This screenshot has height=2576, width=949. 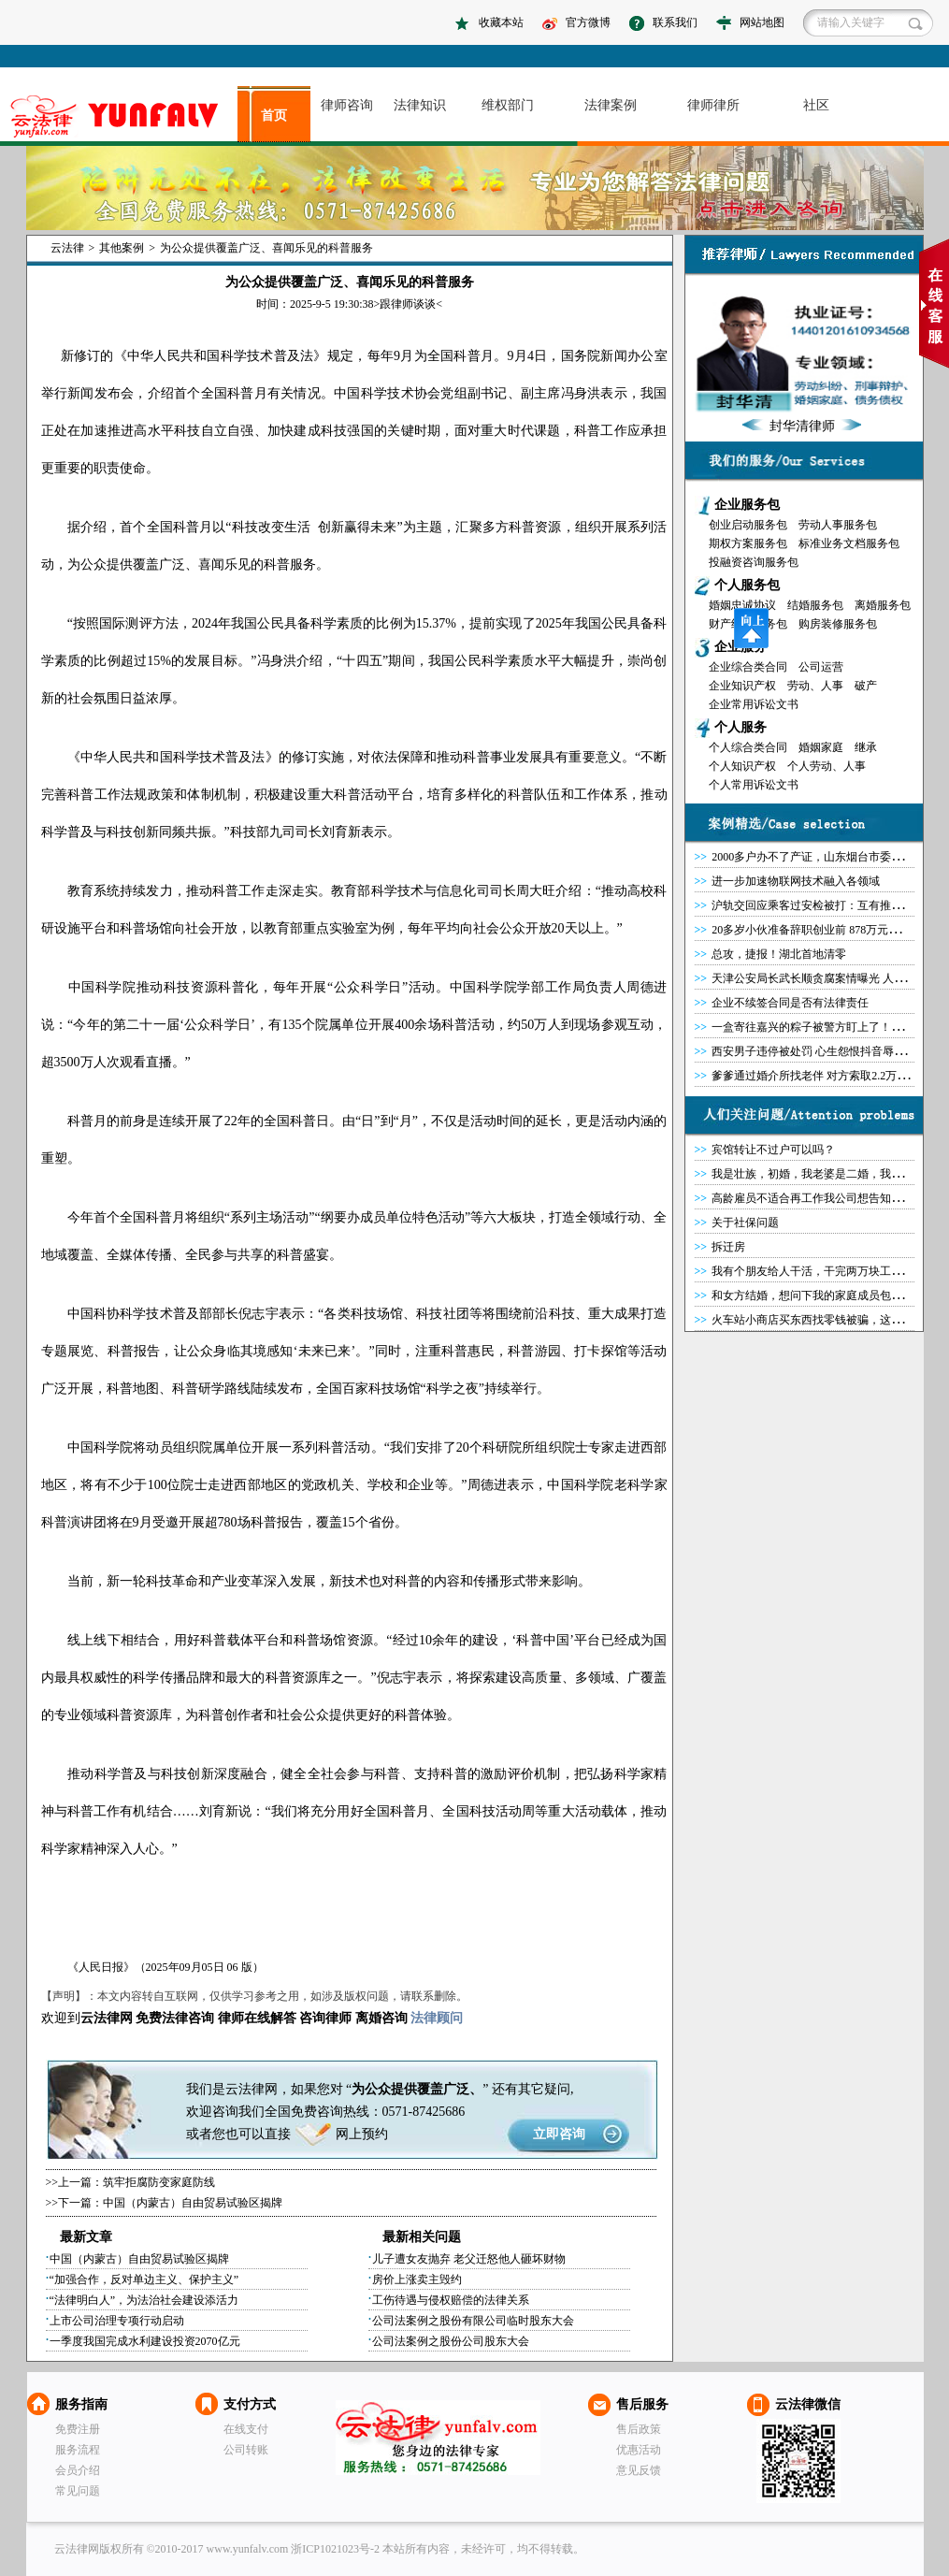 What do you see at coordinates (826, 766) in the screenshot?
I see `个人劳动、人事` at bounding box center [826, 766].